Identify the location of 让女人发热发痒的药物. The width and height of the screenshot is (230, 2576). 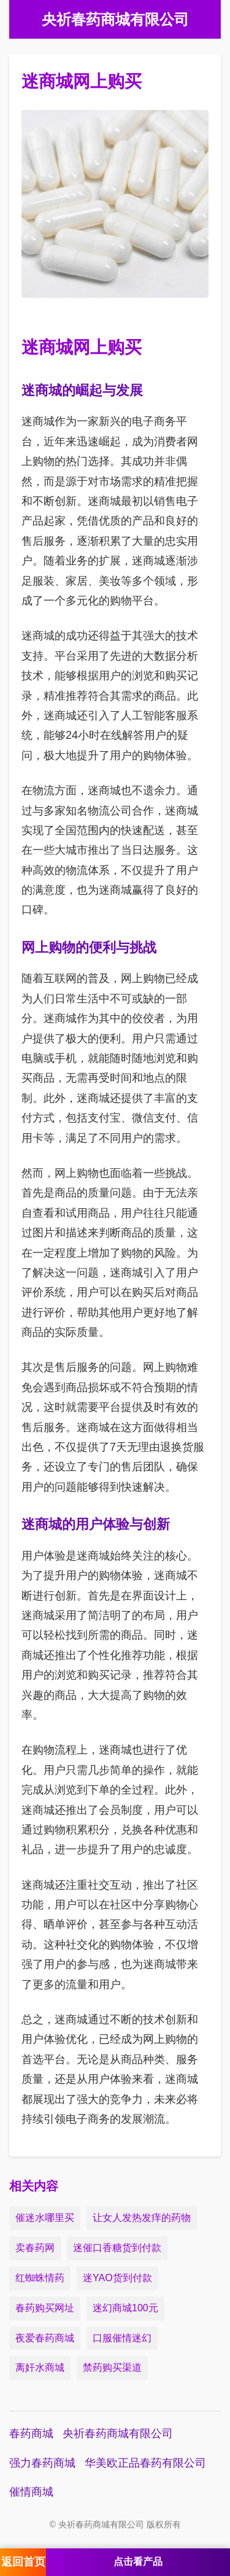
(142, 2217).